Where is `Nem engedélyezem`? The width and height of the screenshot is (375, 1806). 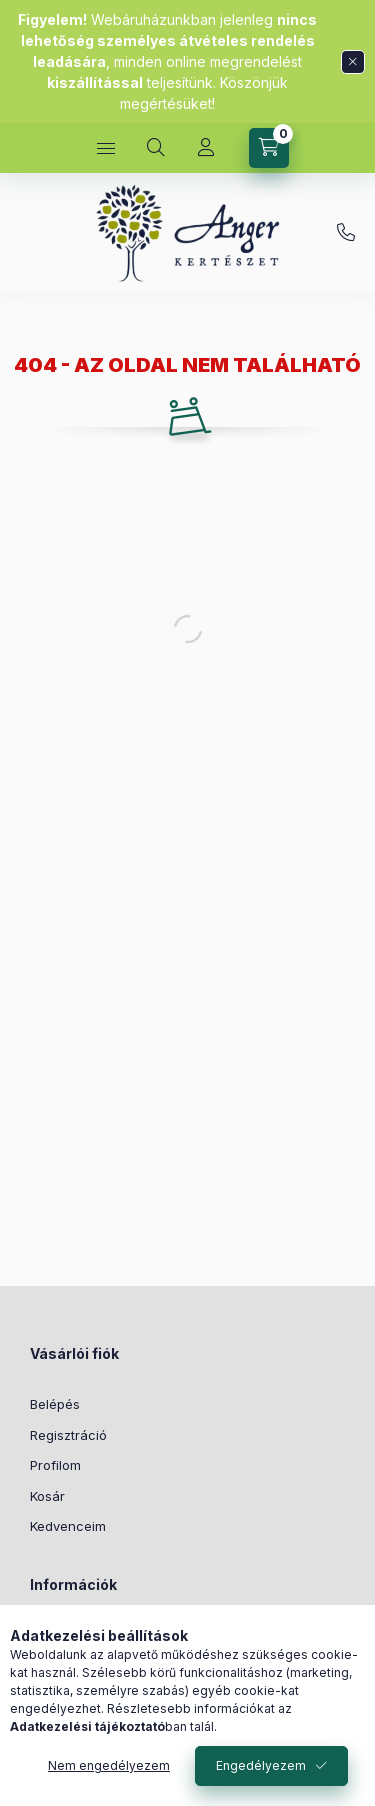 Nem engedélyezem is located at coordinates (109, 1765).